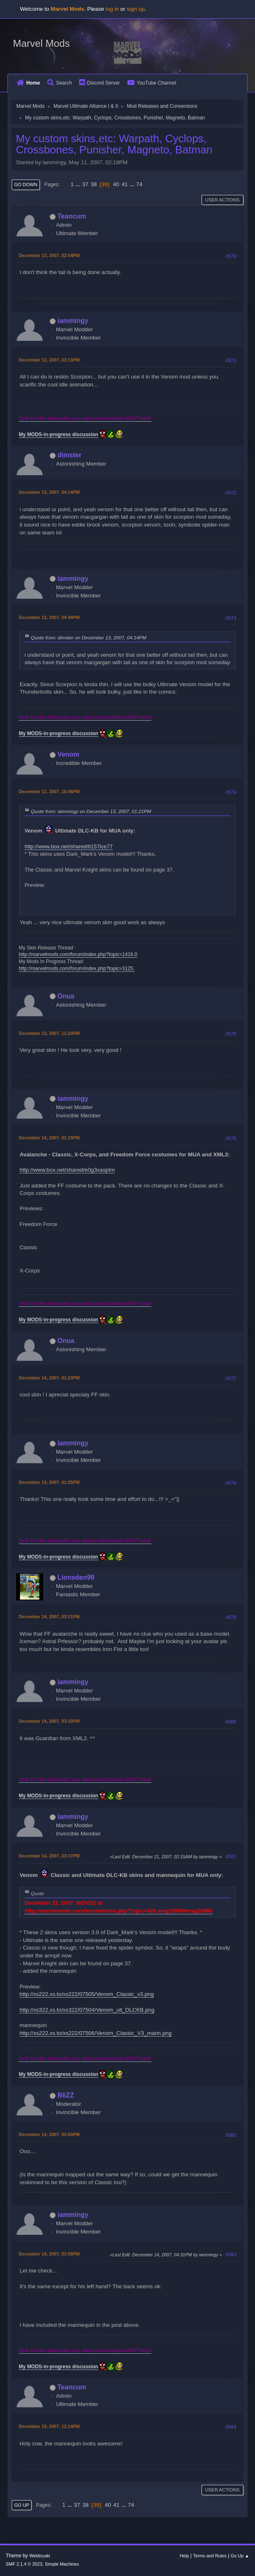  I want to click on Search, so click(59, 83).